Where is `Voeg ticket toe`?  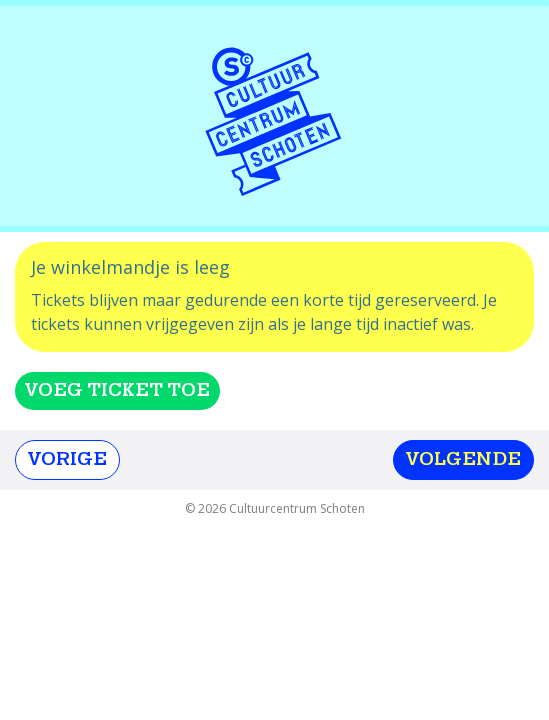 Voeg ticket toe is located at coordinates (117, 390).